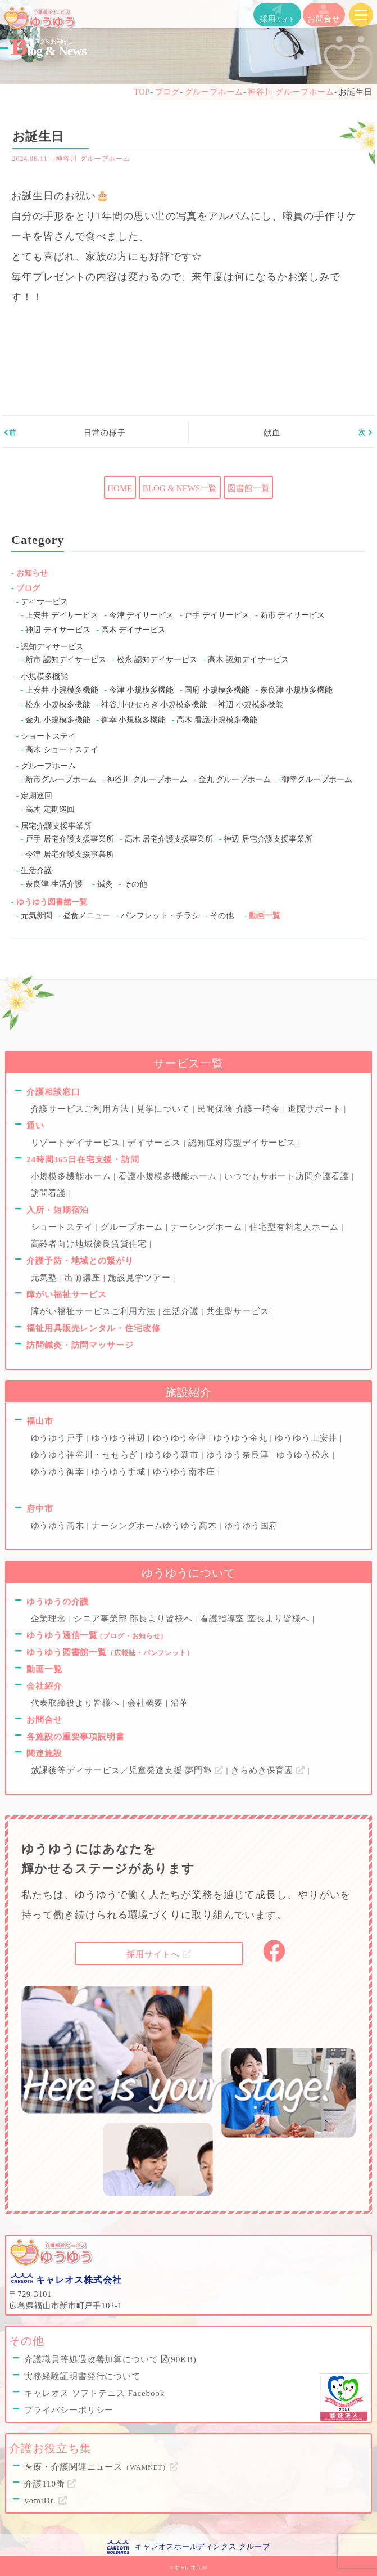  I want to click on 各施設の重要事項説明書, so click(75, 1736).